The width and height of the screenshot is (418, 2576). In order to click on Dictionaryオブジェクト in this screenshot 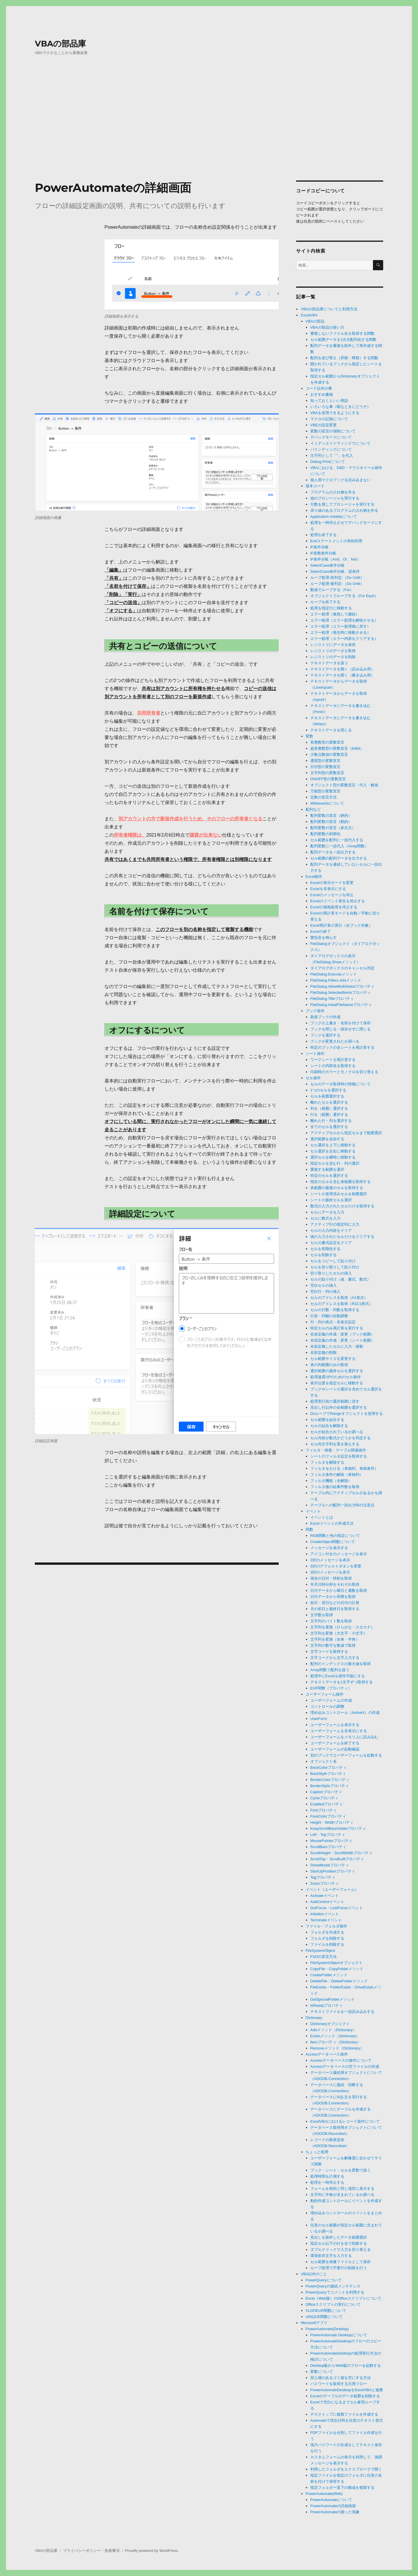, I will do `click(330, 2024)`.